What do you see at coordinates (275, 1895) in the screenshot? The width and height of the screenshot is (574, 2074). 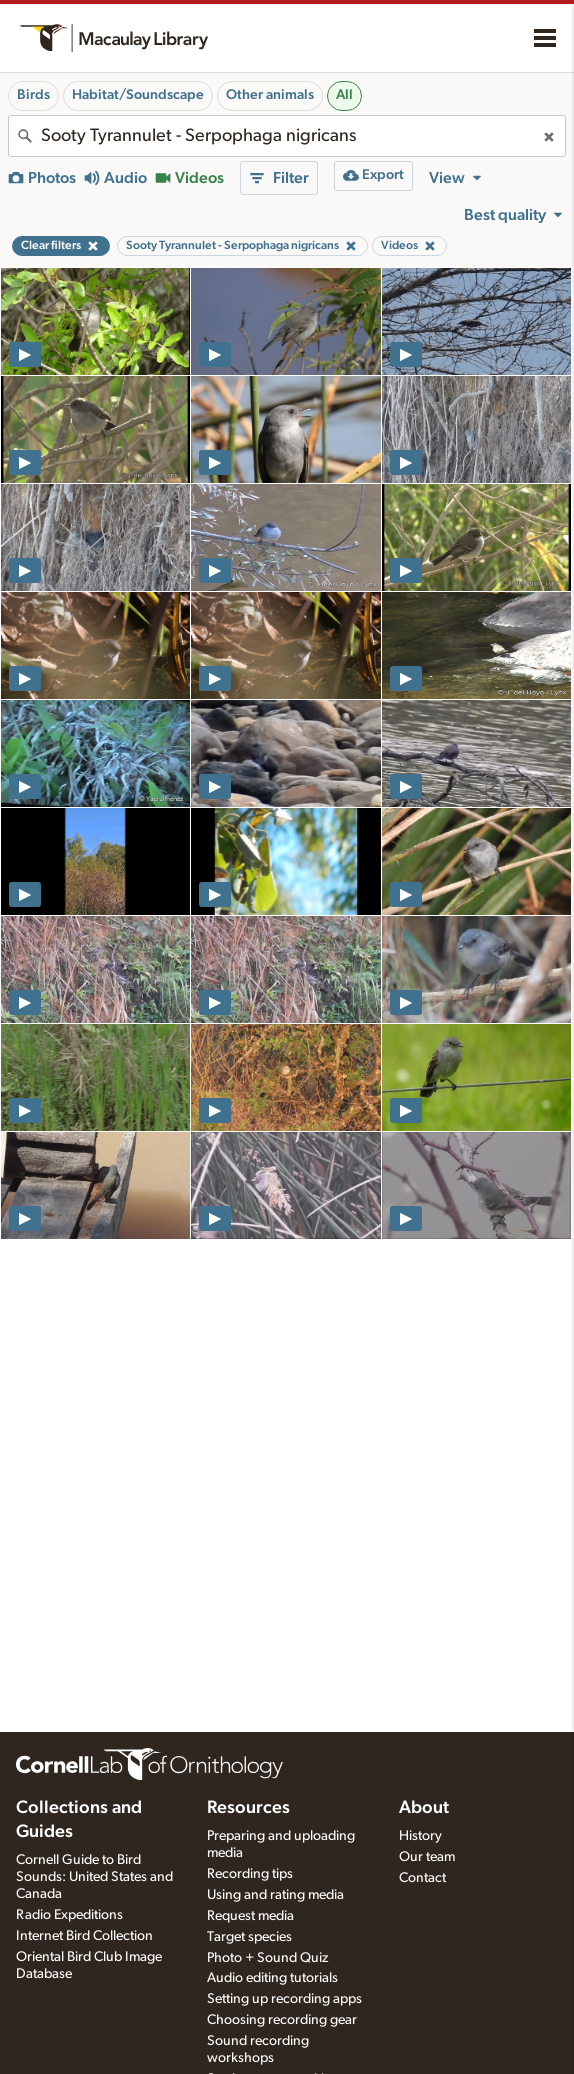 I see `Using and rating media` at bounding box center [275, 1895].